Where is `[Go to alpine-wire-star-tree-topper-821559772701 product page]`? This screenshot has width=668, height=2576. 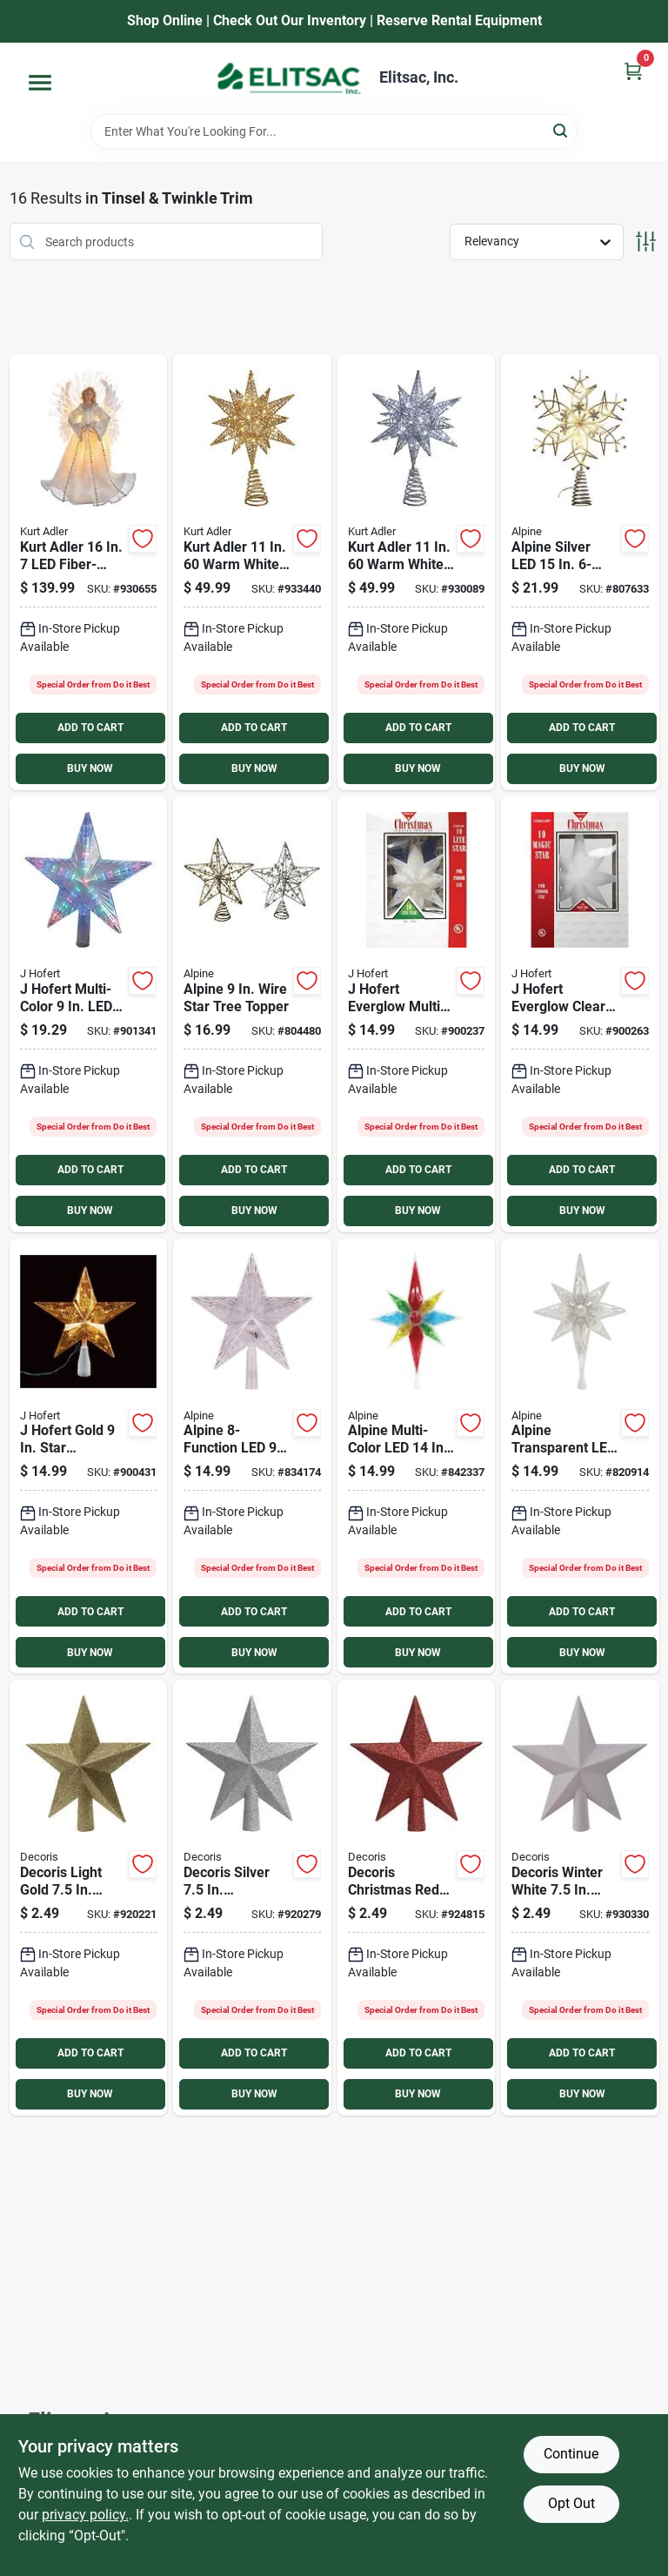
[Go to alpine-wire-star-tree-topper-821559772701 product page] is located at coordinates (252, 1014).